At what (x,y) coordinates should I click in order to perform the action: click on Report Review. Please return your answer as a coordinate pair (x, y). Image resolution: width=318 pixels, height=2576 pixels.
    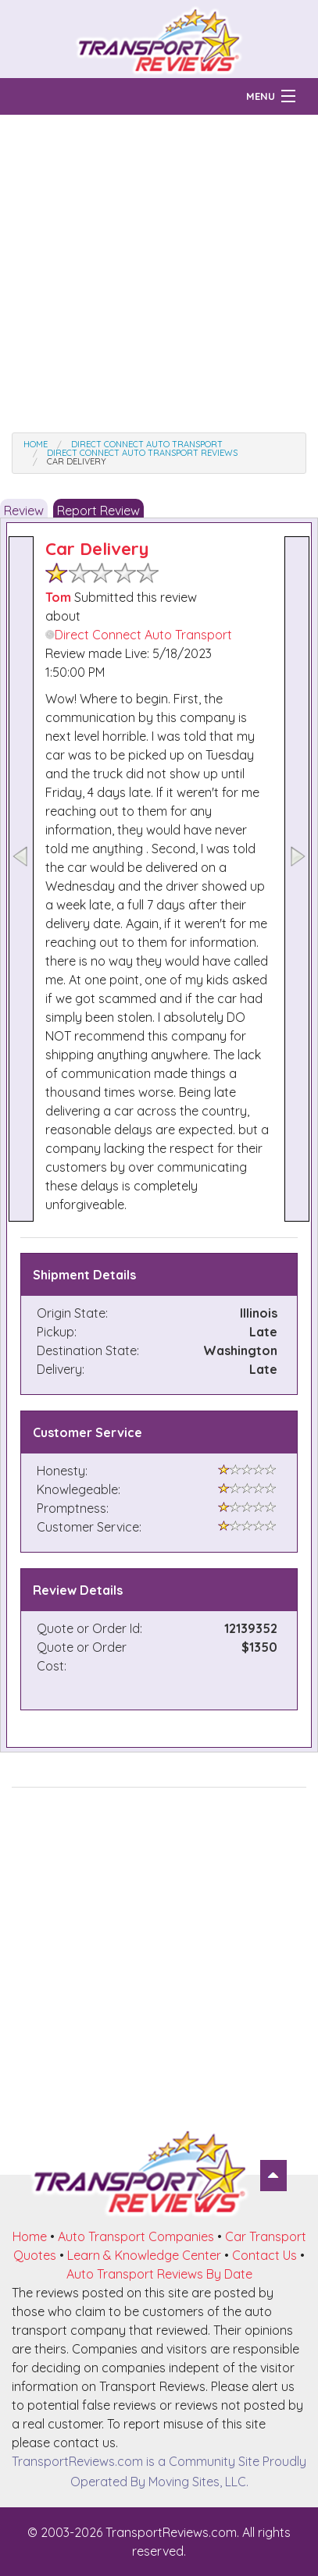
    Looking at the image, I should click on (98, 510).